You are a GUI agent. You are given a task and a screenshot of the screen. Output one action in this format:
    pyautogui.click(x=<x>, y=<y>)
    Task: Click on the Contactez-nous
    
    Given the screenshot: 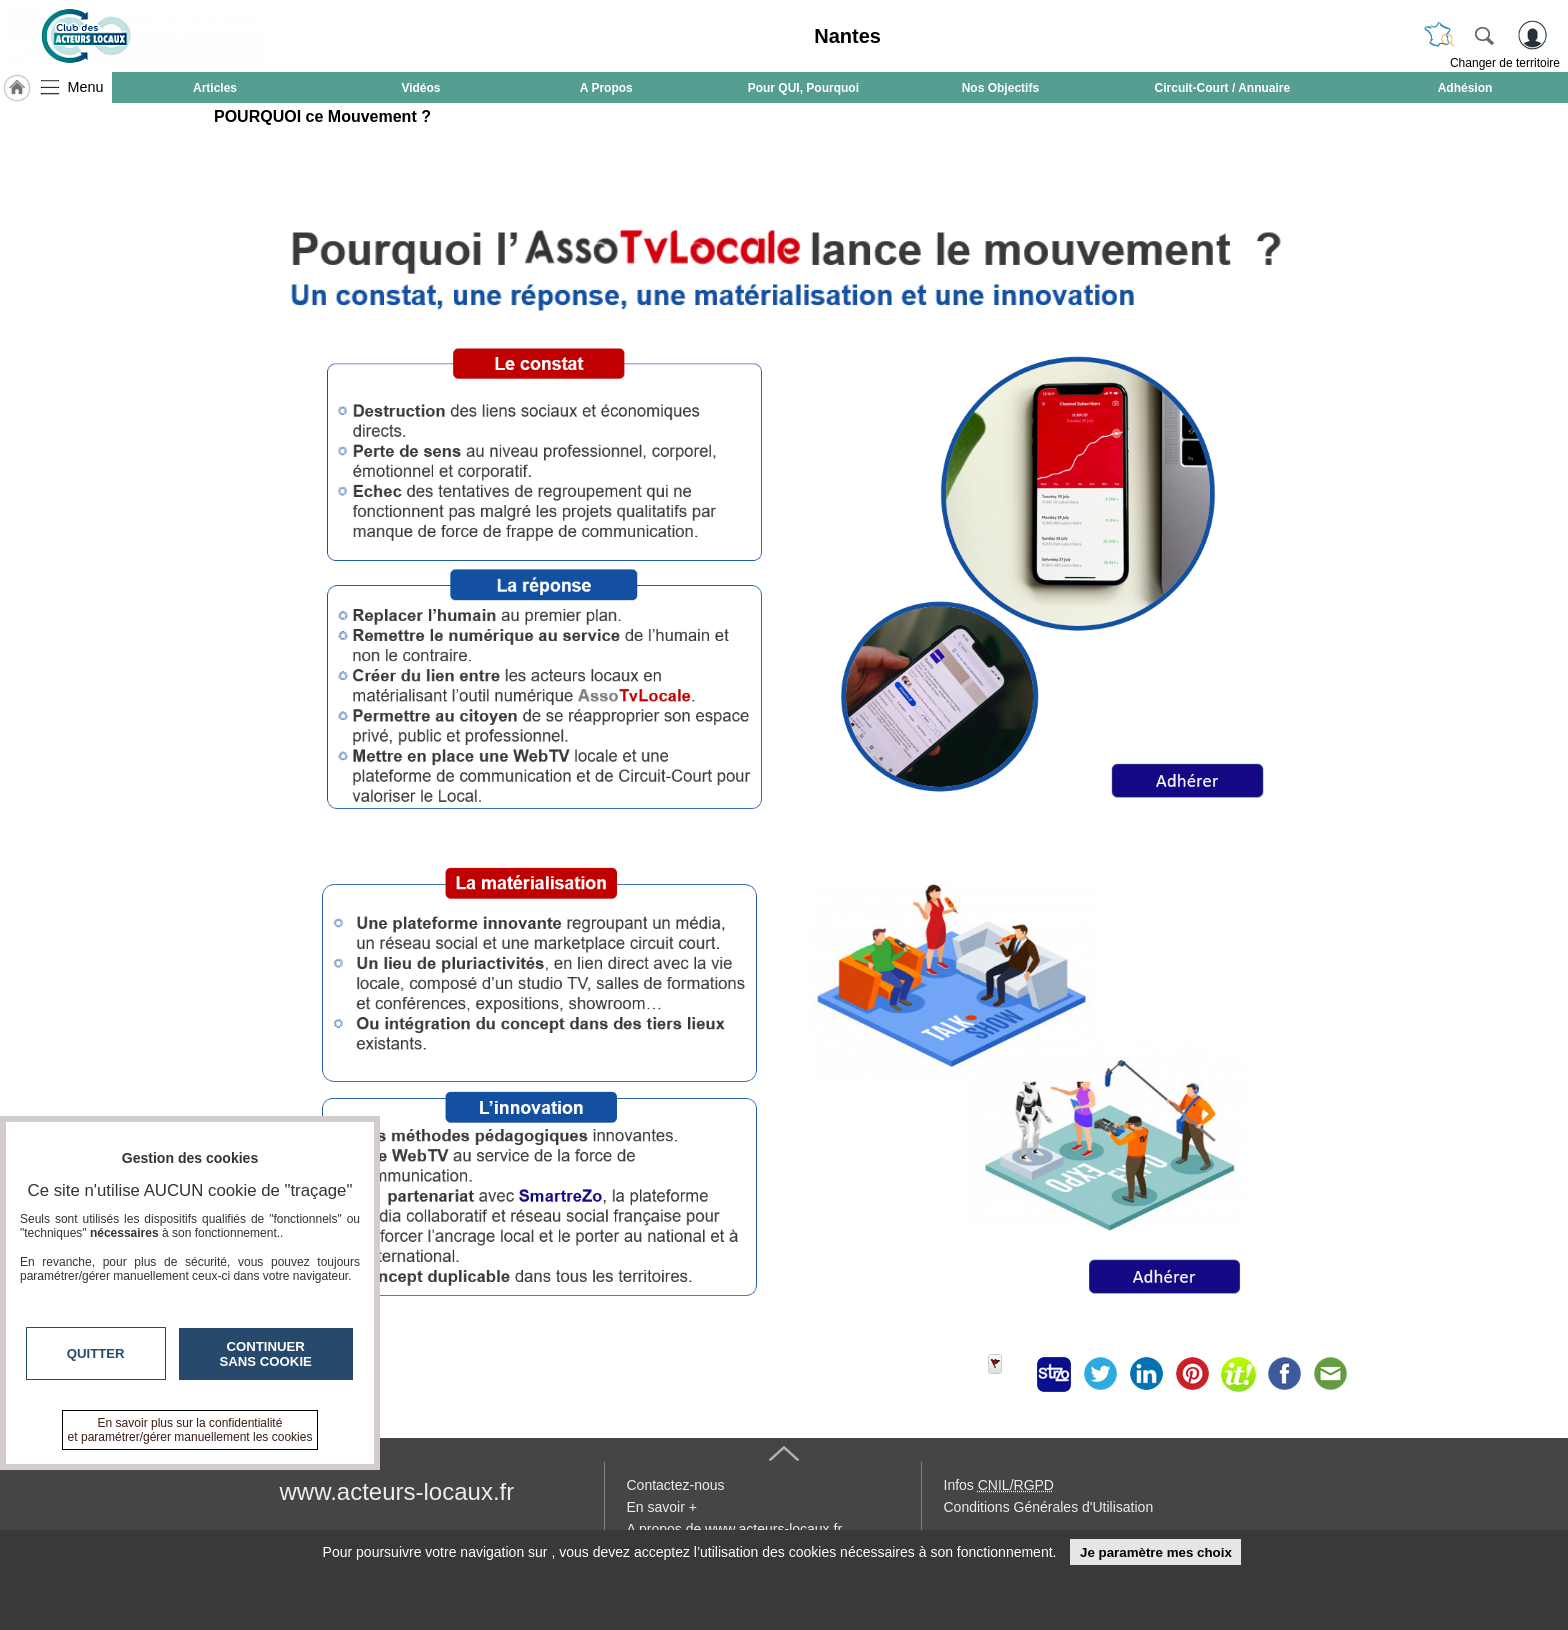 What is the action you would take?
    pyautogui.click(x=676, y=1485)
    